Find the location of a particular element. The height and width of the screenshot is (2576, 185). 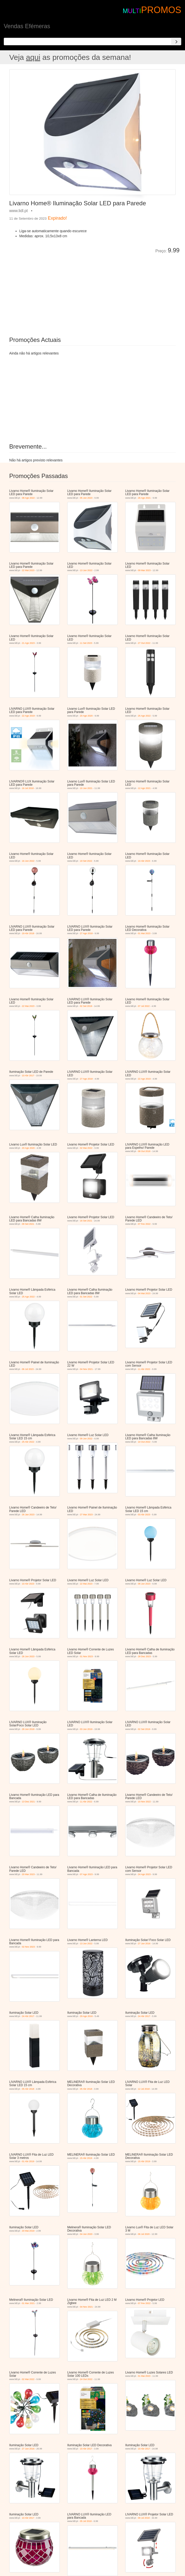

06 Jul 2020 is located at coordinates (144, 2234).